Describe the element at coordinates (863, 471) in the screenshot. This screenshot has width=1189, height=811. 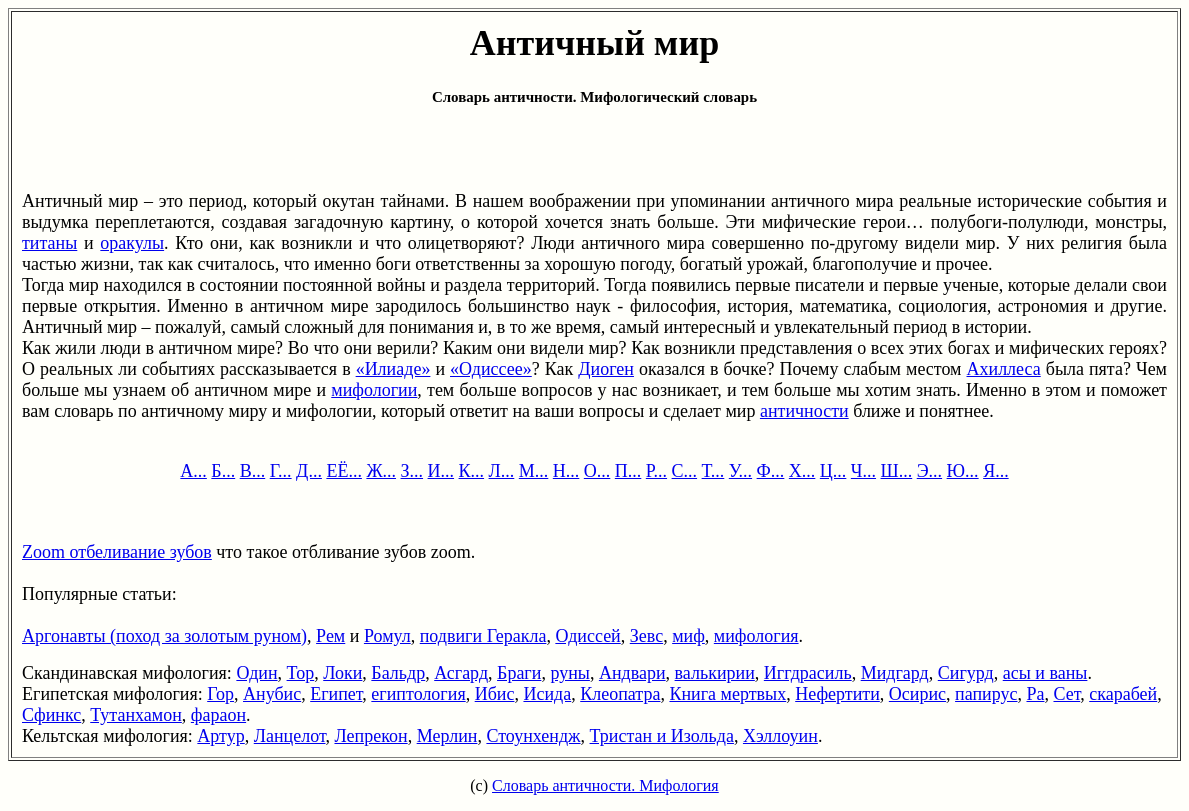
I see `Ч...` at that location.